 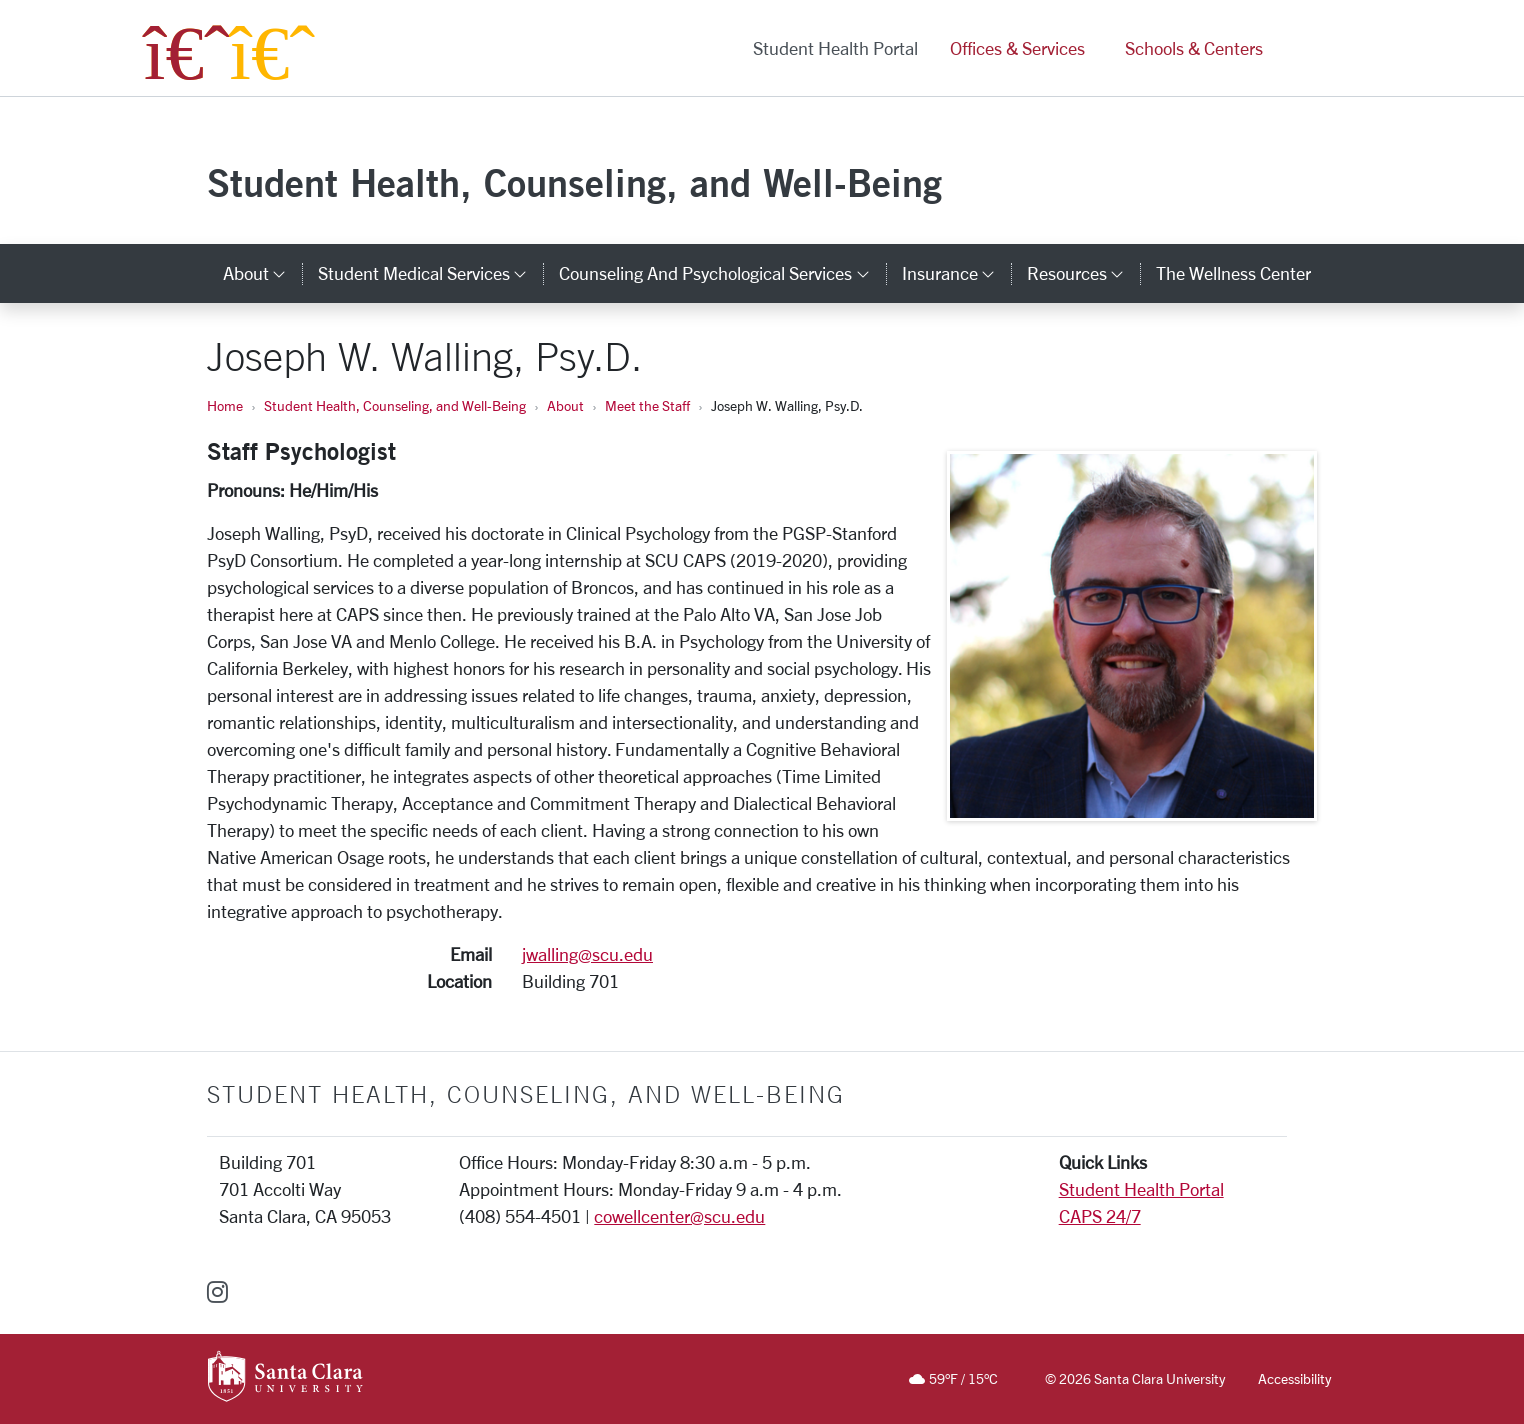 What do you see at coordinates (647, 405) in the screenshot?
I see `Meet the Staff` at bounding box center [647, 405].